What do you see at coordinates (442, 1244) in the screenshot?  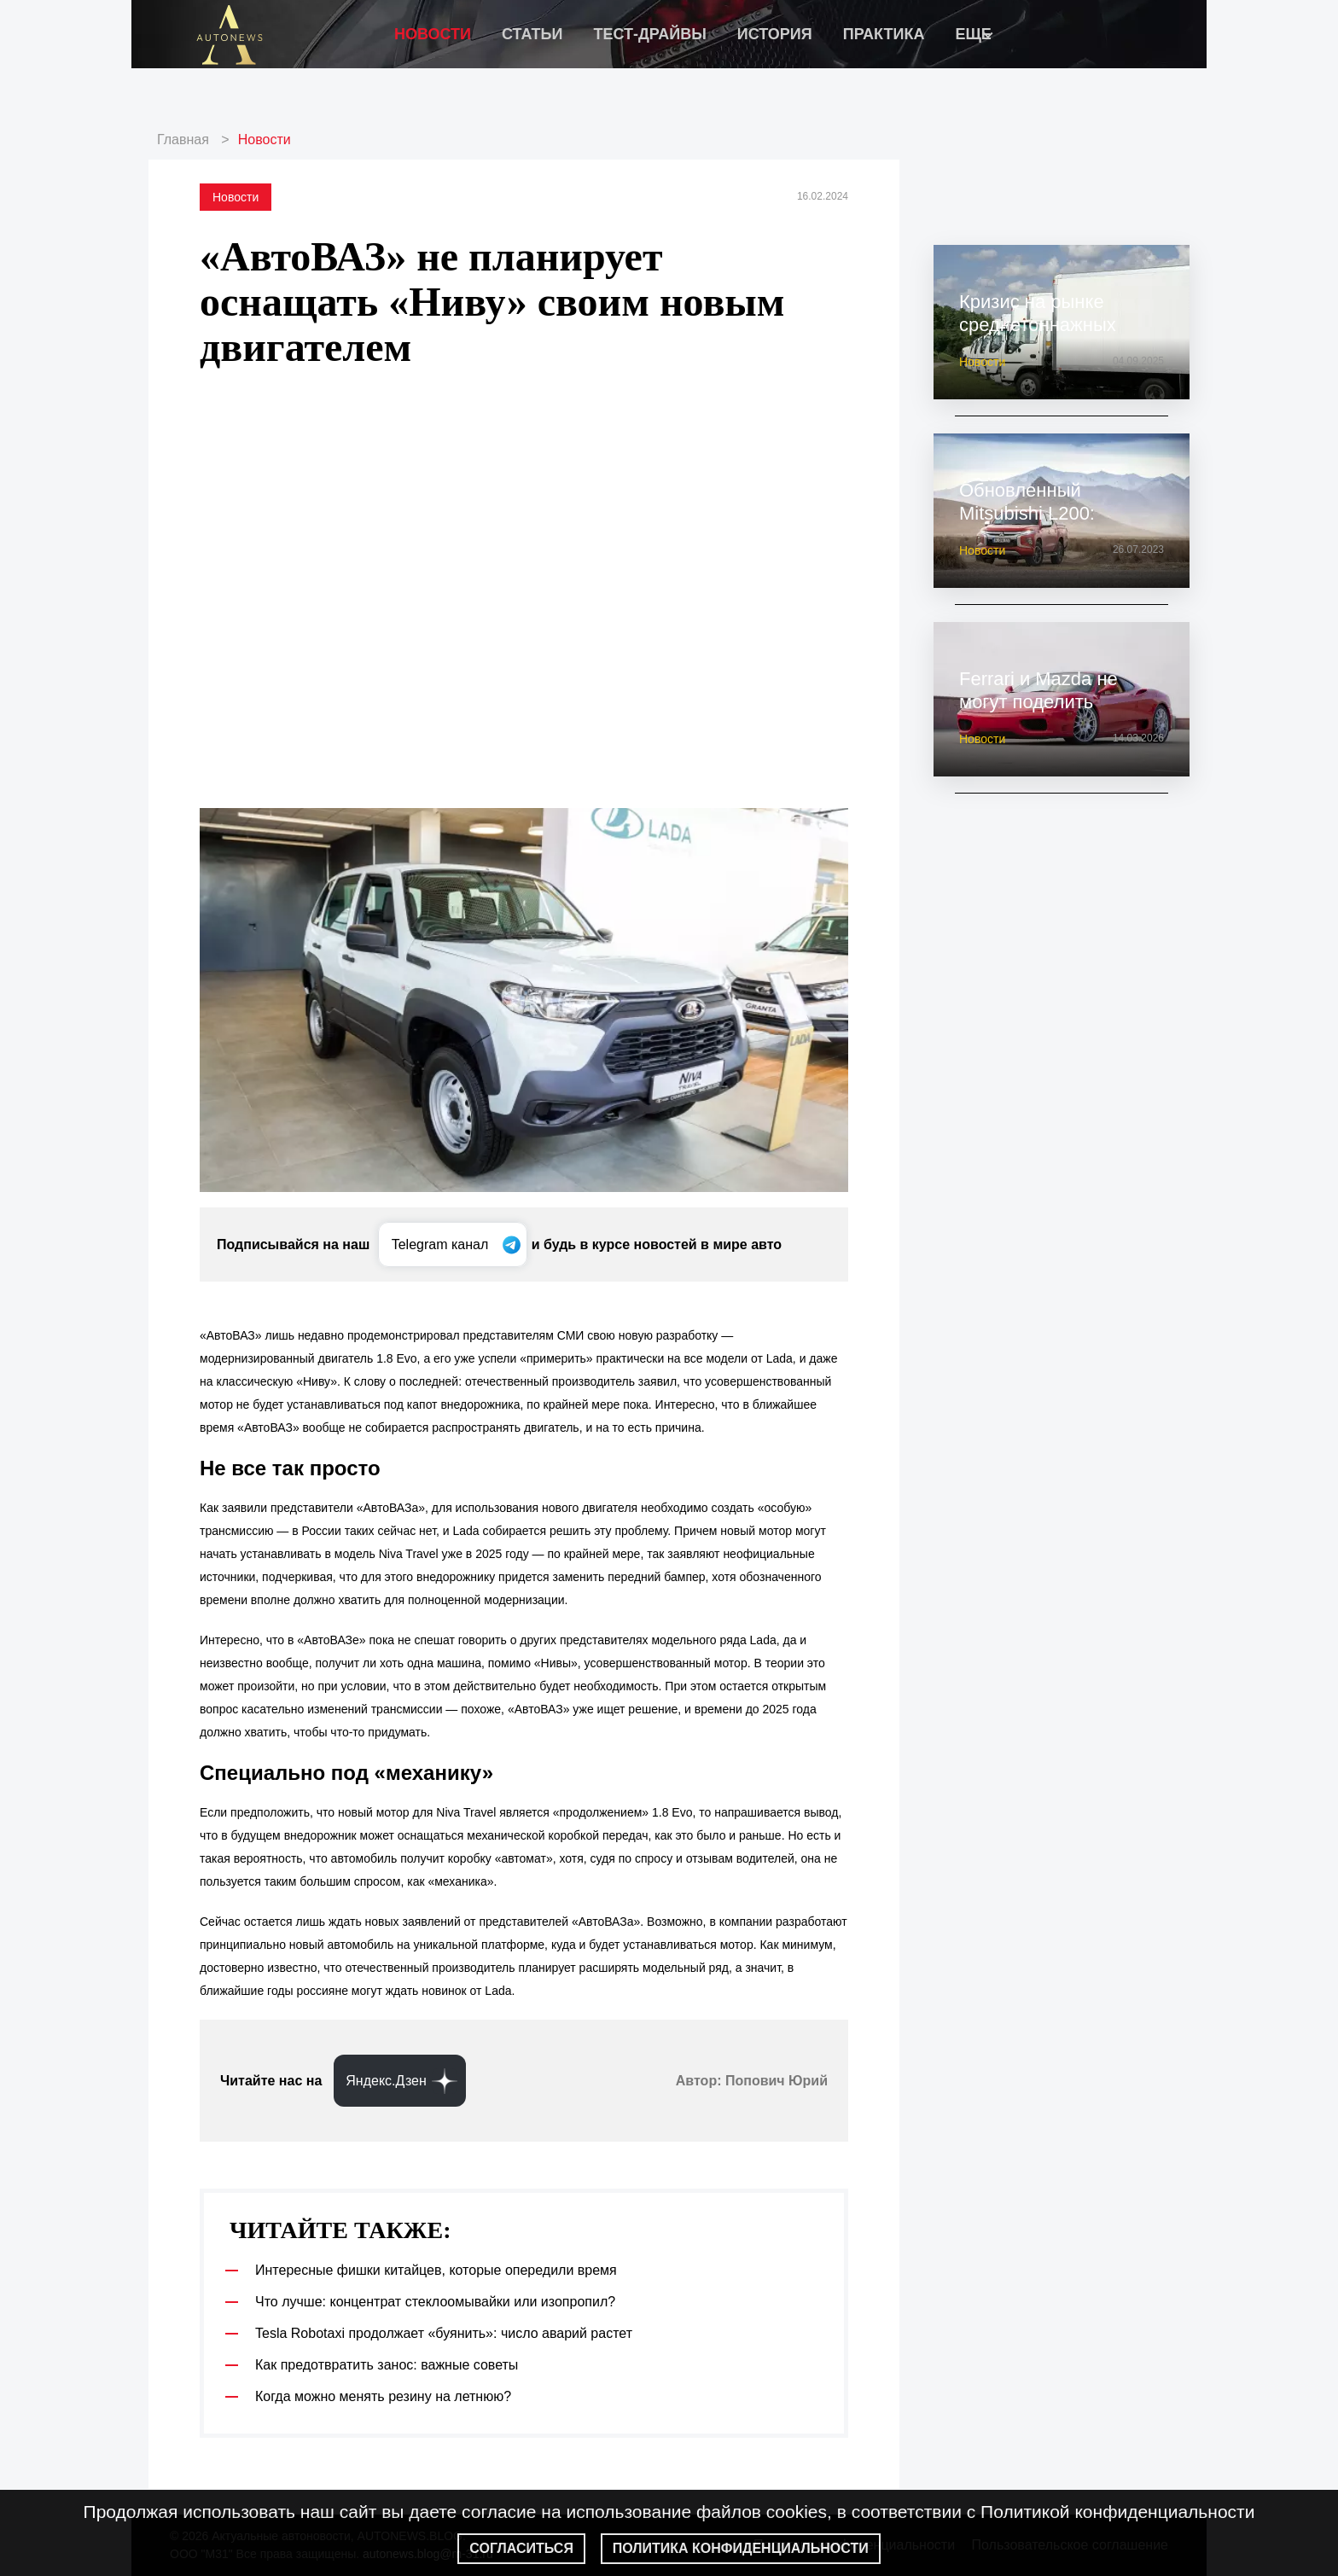 I see `Telegram канал` at bounding box center [442, 1244].